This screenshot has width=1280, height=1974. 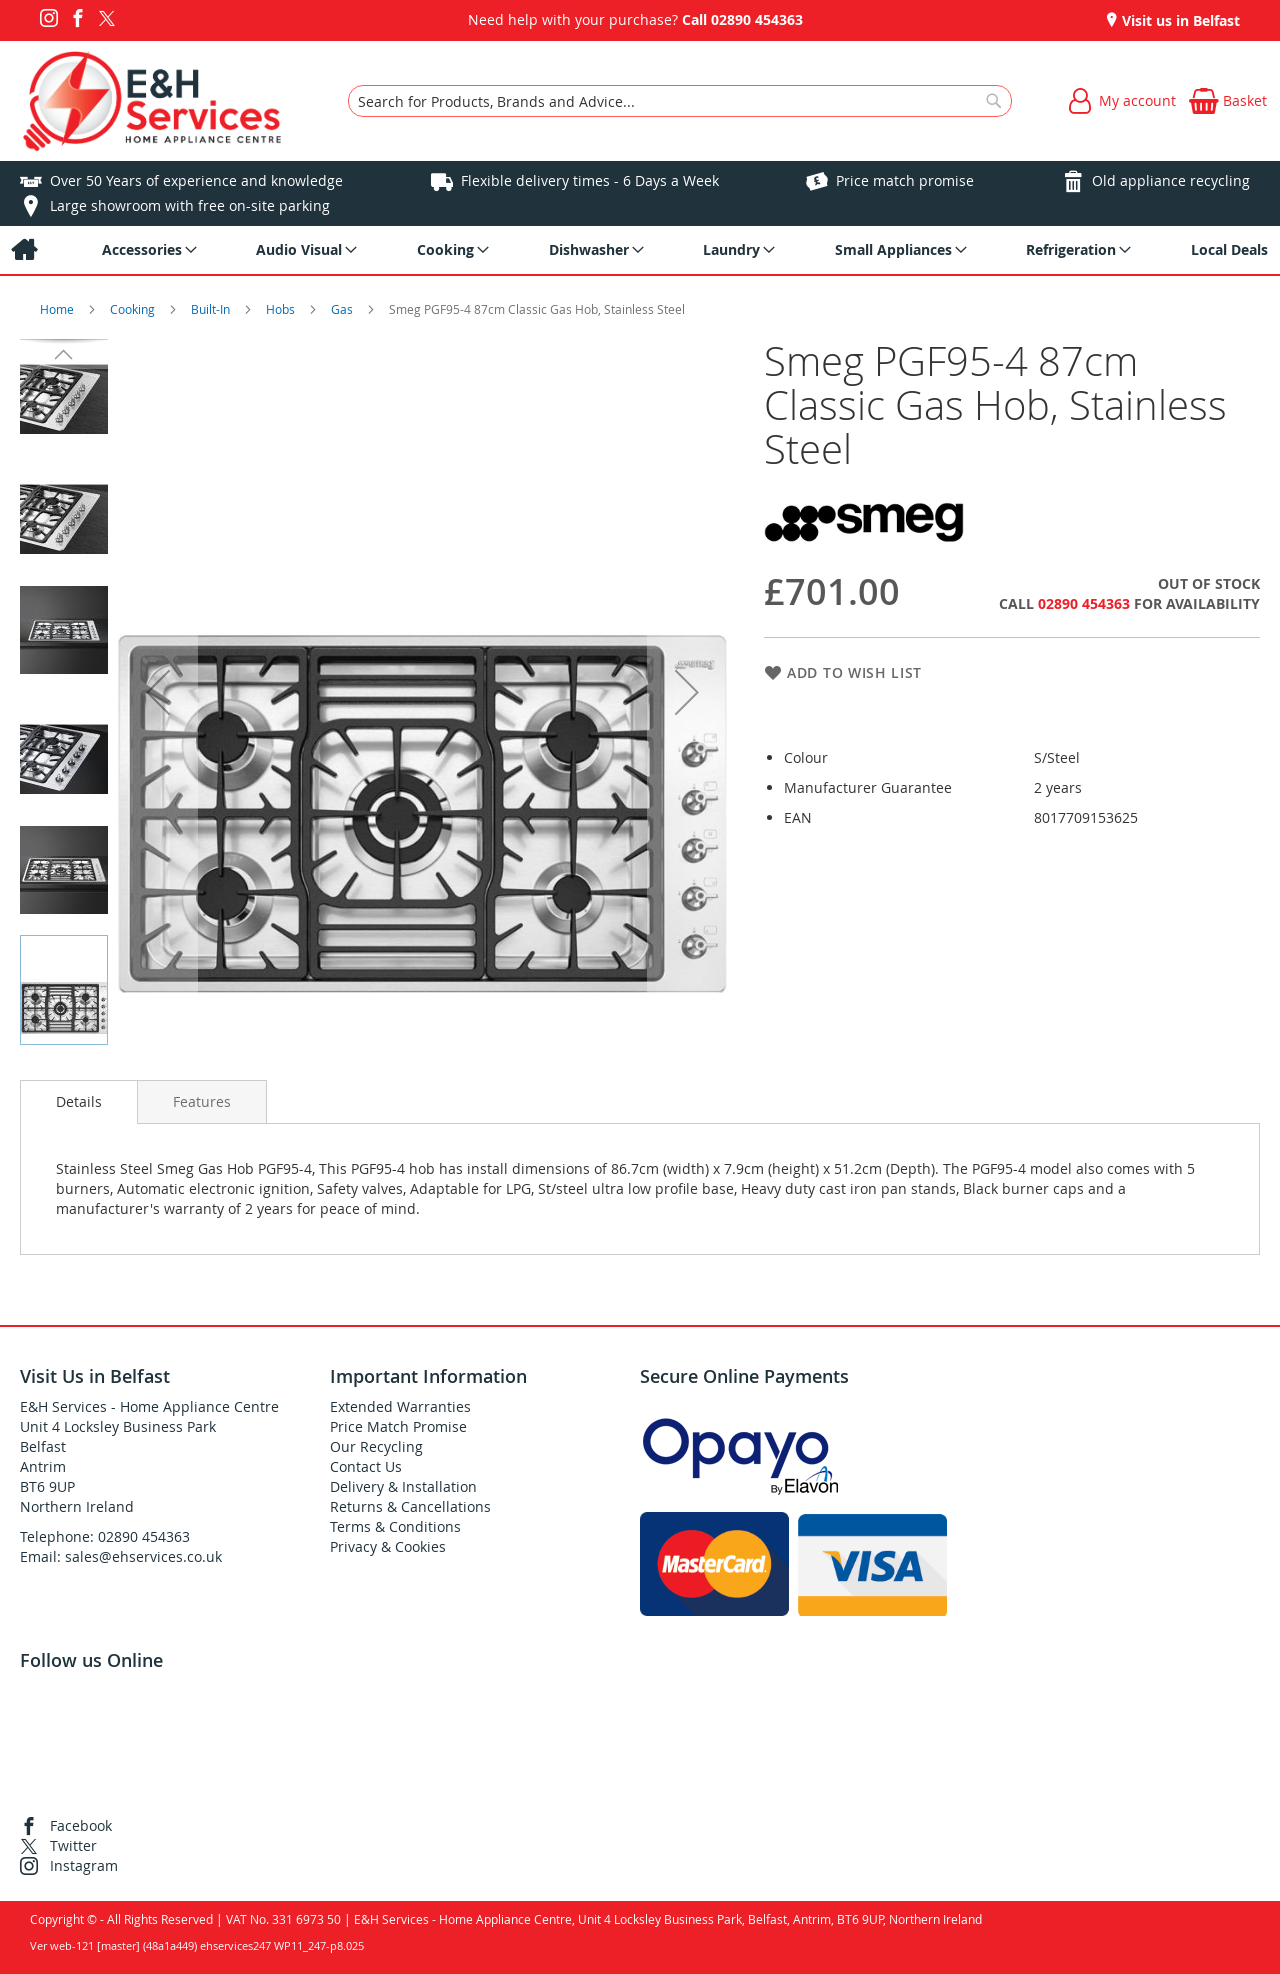 What do you see at coordinates (202, 1101) in the screenshot?
I see `Features` at bounding box center [202, 1101].